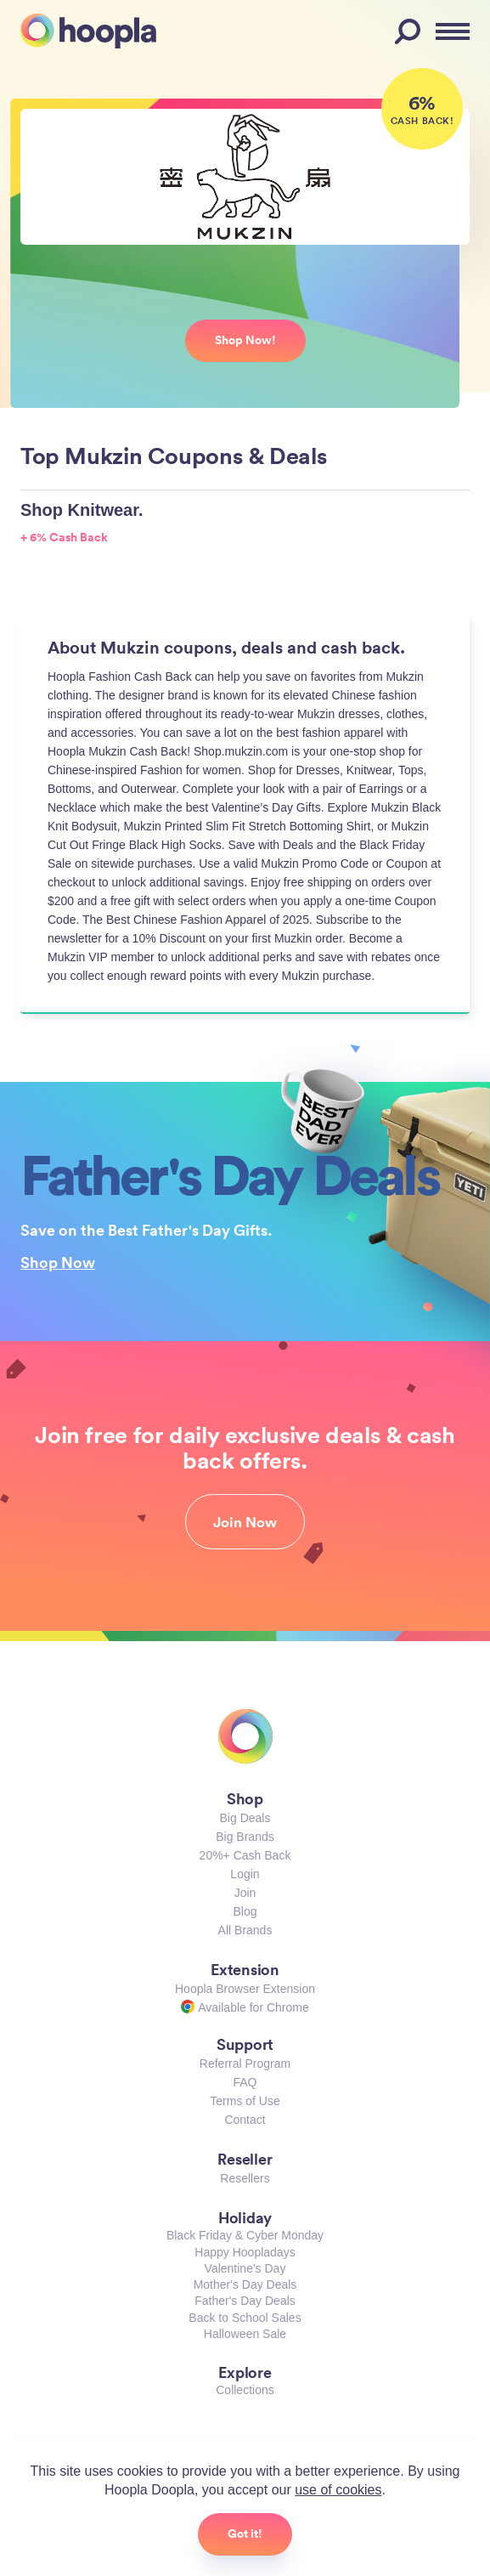 The height and width of the screenshot is (2576, 490). Describe the element at coordinates (244, 2178) in the screenshot. I see `Resellers` at that location.